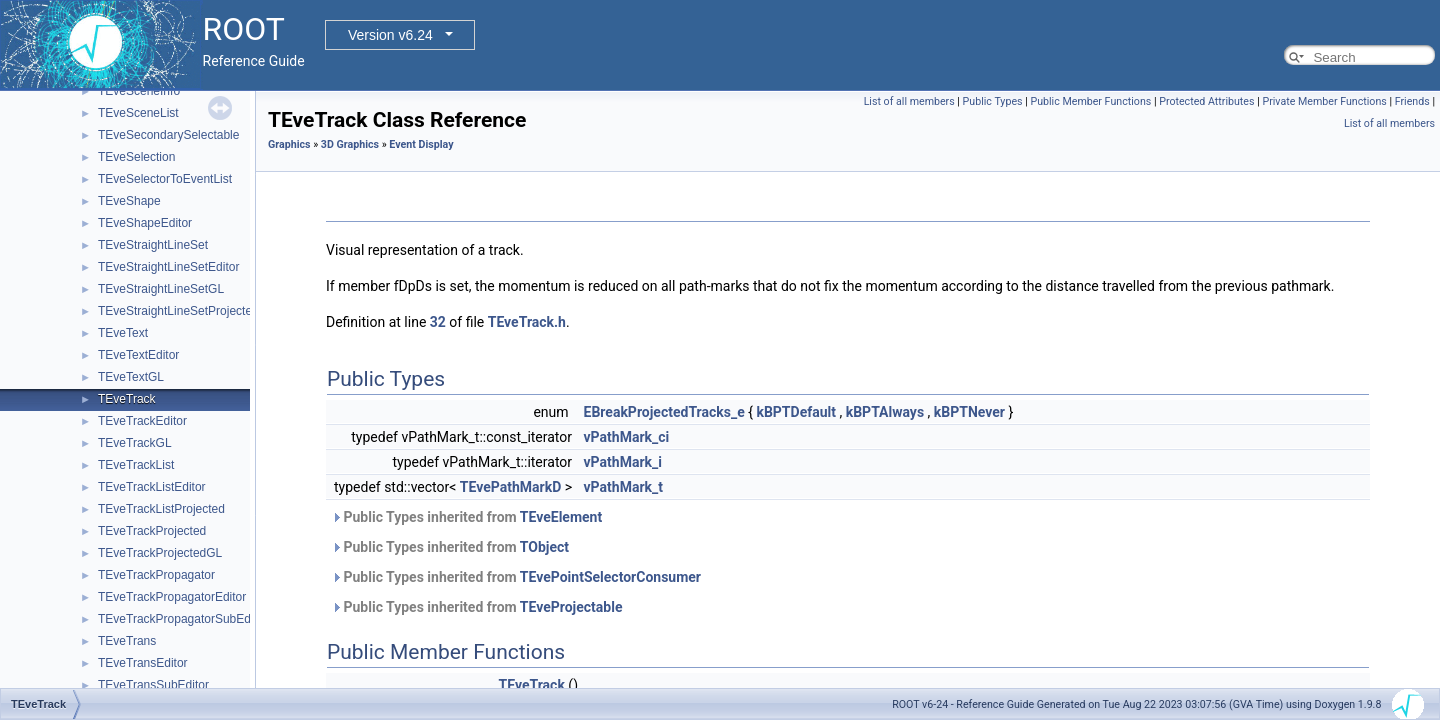 This screenshot has height=720, width=1440. I want to click on TEveTransSubEditor, so click(153, 685).